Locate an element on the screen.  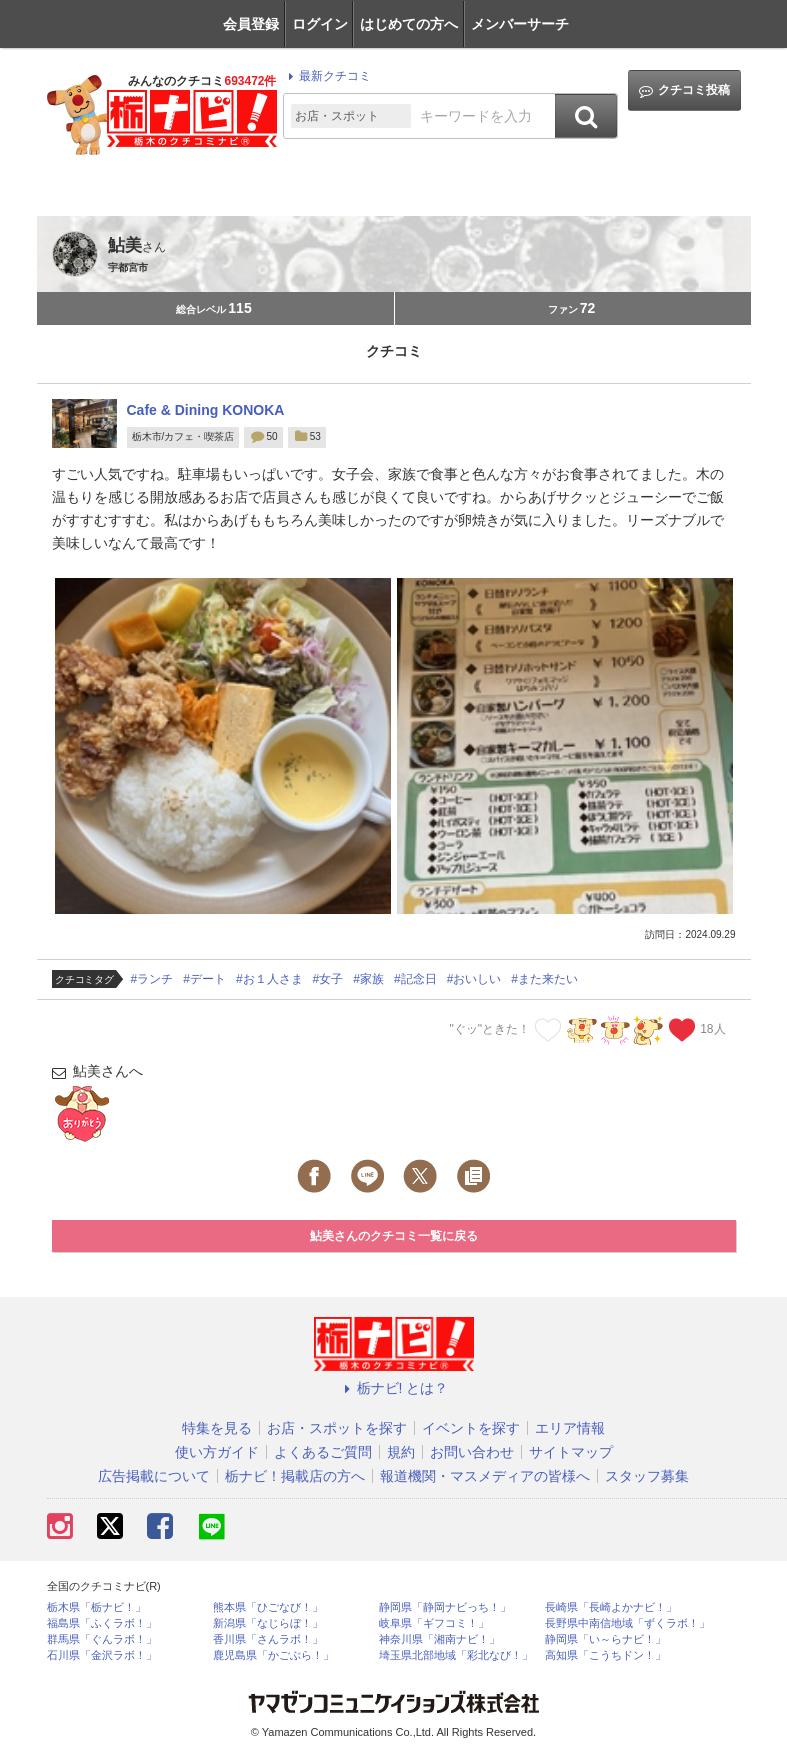
高知県「こうちドン！」 is located at coordinates (605, 1655).